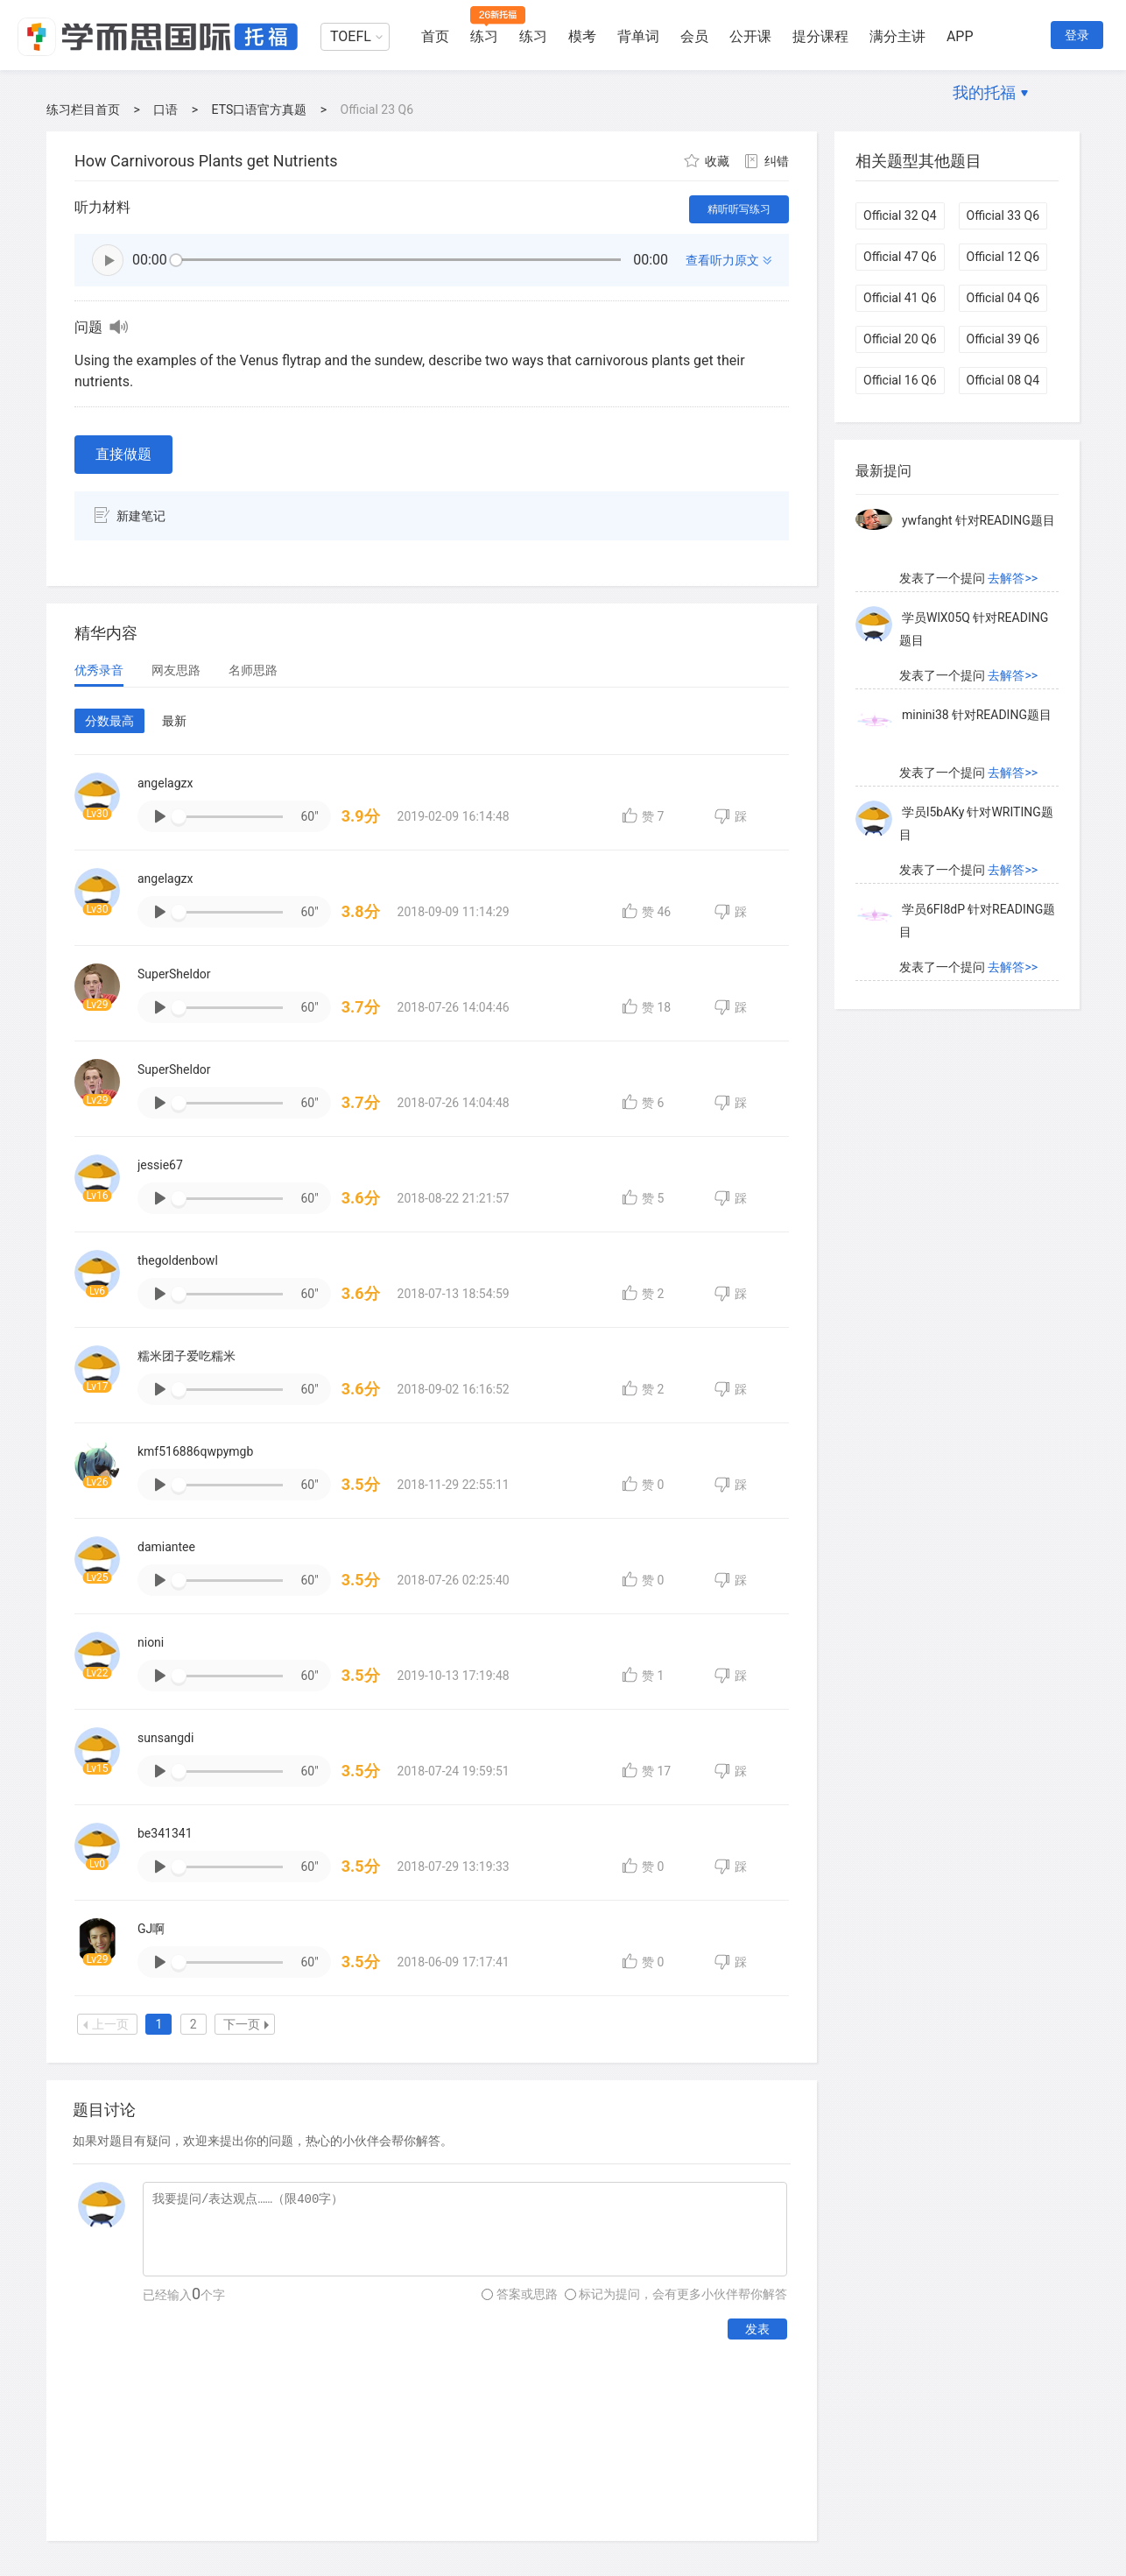 The height and width of the screenshot is (2576, 1126). Describe the element at coordinates (820, 36) in the screenshot. I see `提分课程` at that location.